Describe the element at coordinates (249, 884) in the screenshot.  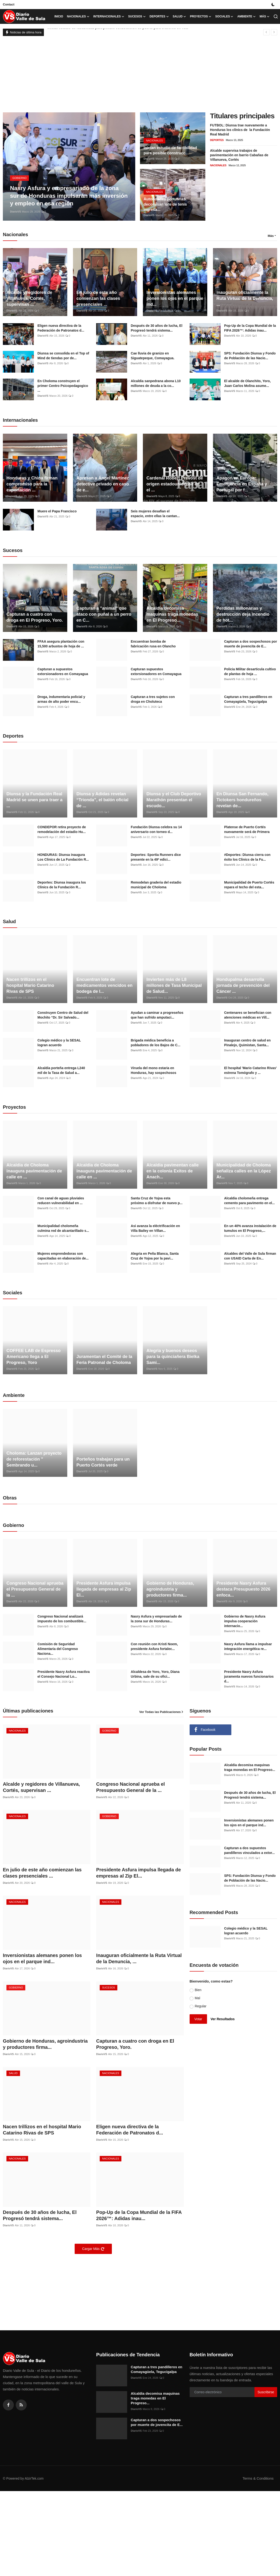
I see `Municipalidad de Puerto Cortés repara el techo del esta...` at that location.